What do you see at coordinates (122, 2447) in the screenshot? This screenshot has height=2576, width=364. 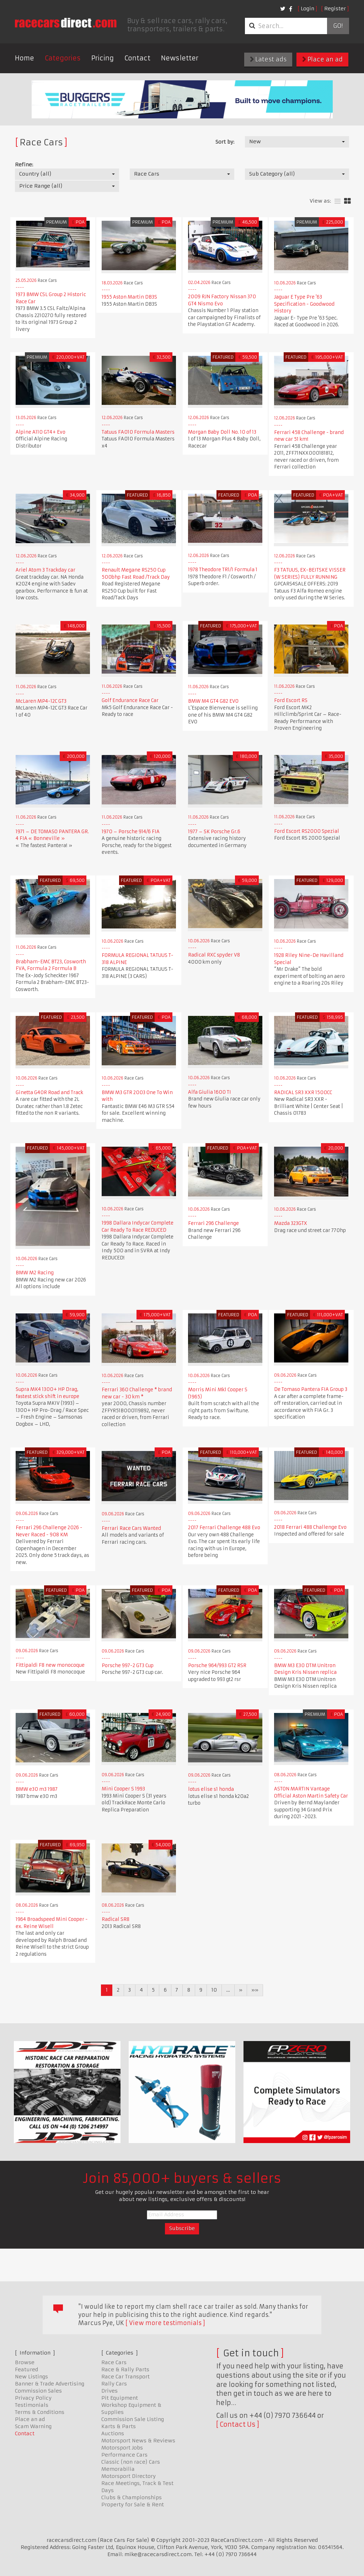 I see `Motorsport Jobs` at bounding box center [122, 2447].